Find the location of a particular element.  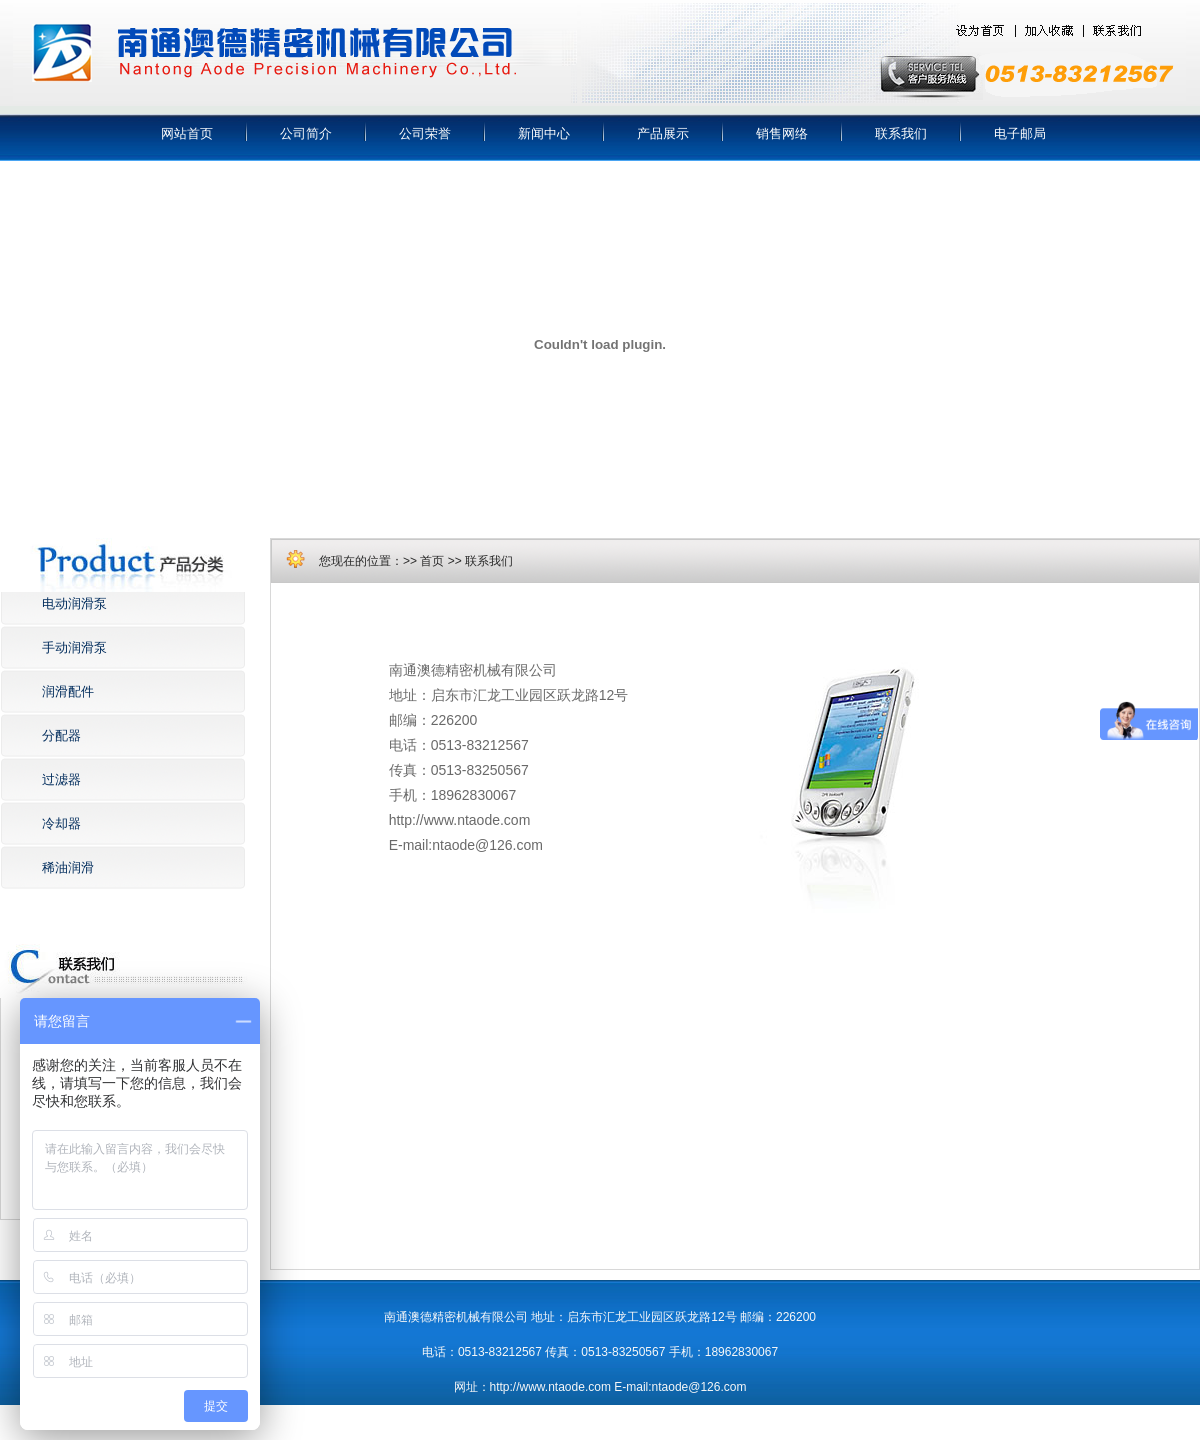

手动润滑泵 is located at coordinates (74, 647).